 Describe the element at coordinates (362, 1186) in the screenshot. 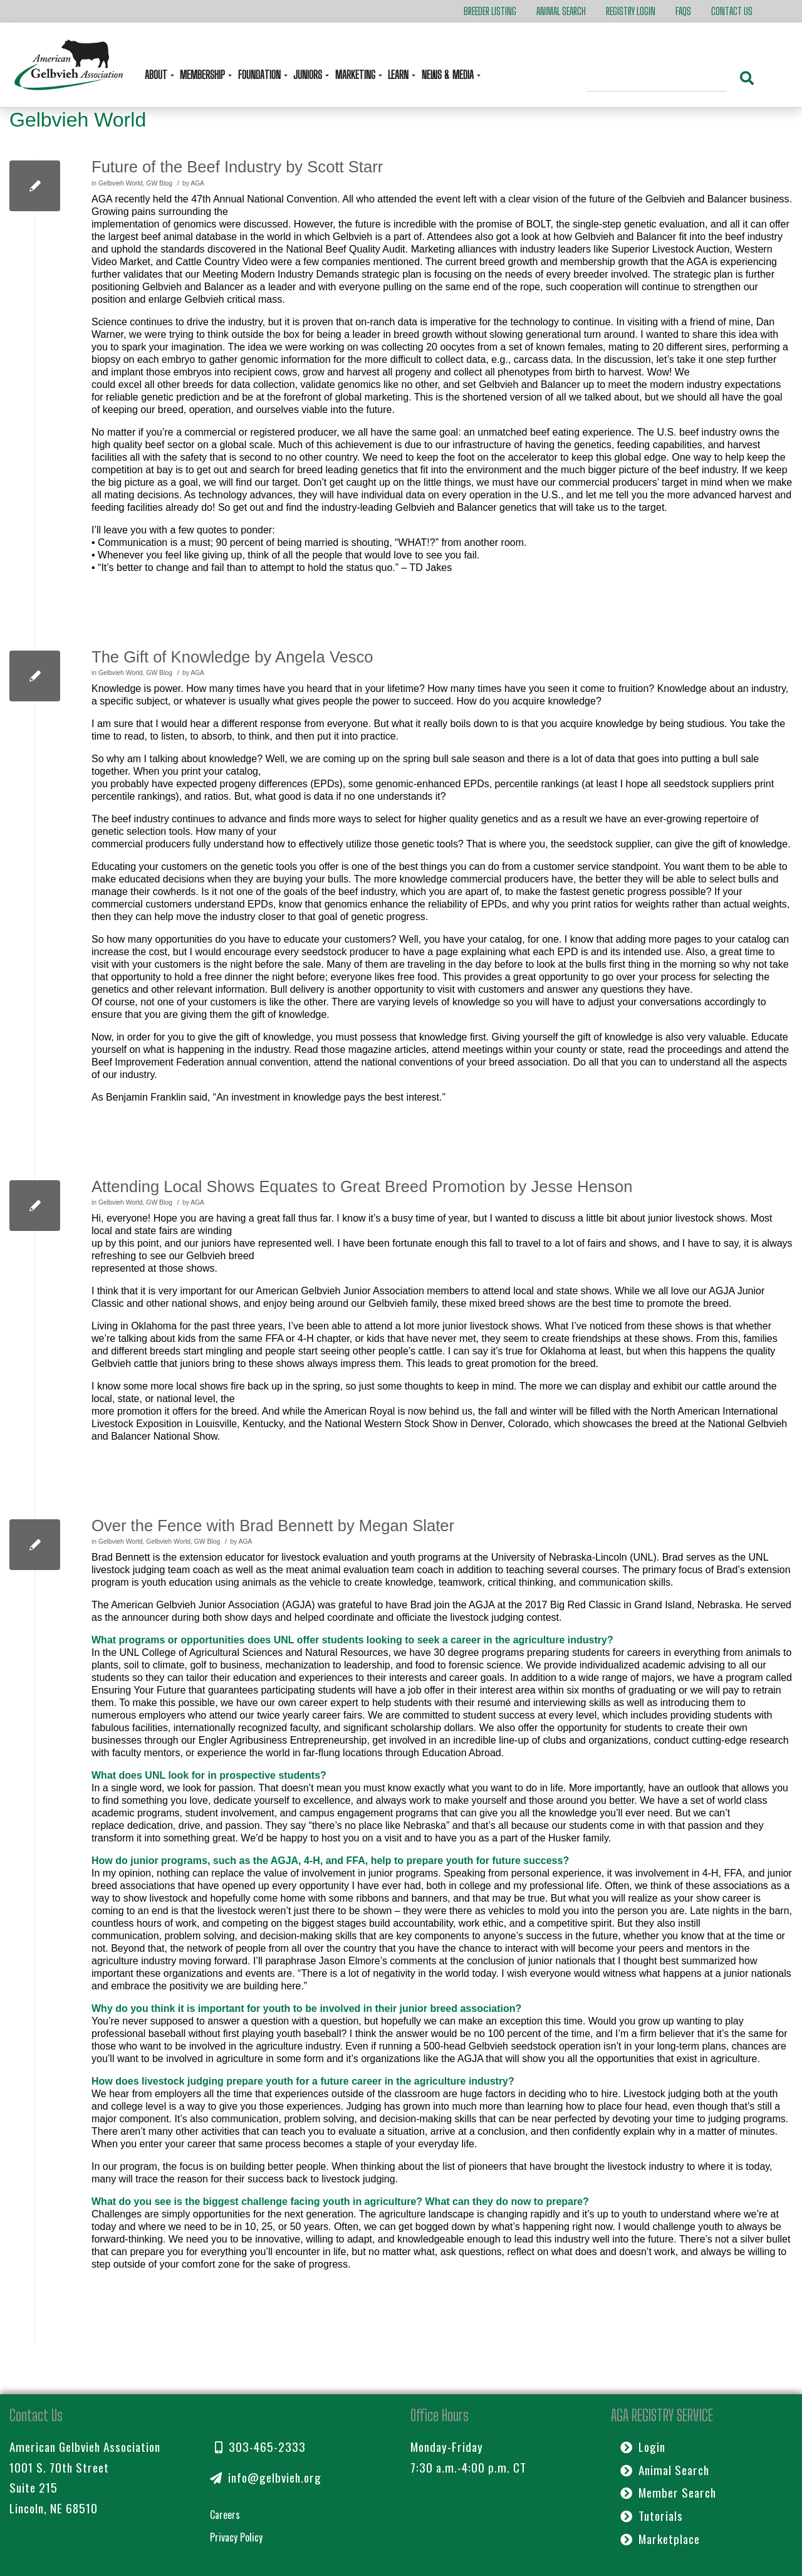

I see `Attending Local Shows Equates to Great Breed Promotion by Jesse Henson` at that location.